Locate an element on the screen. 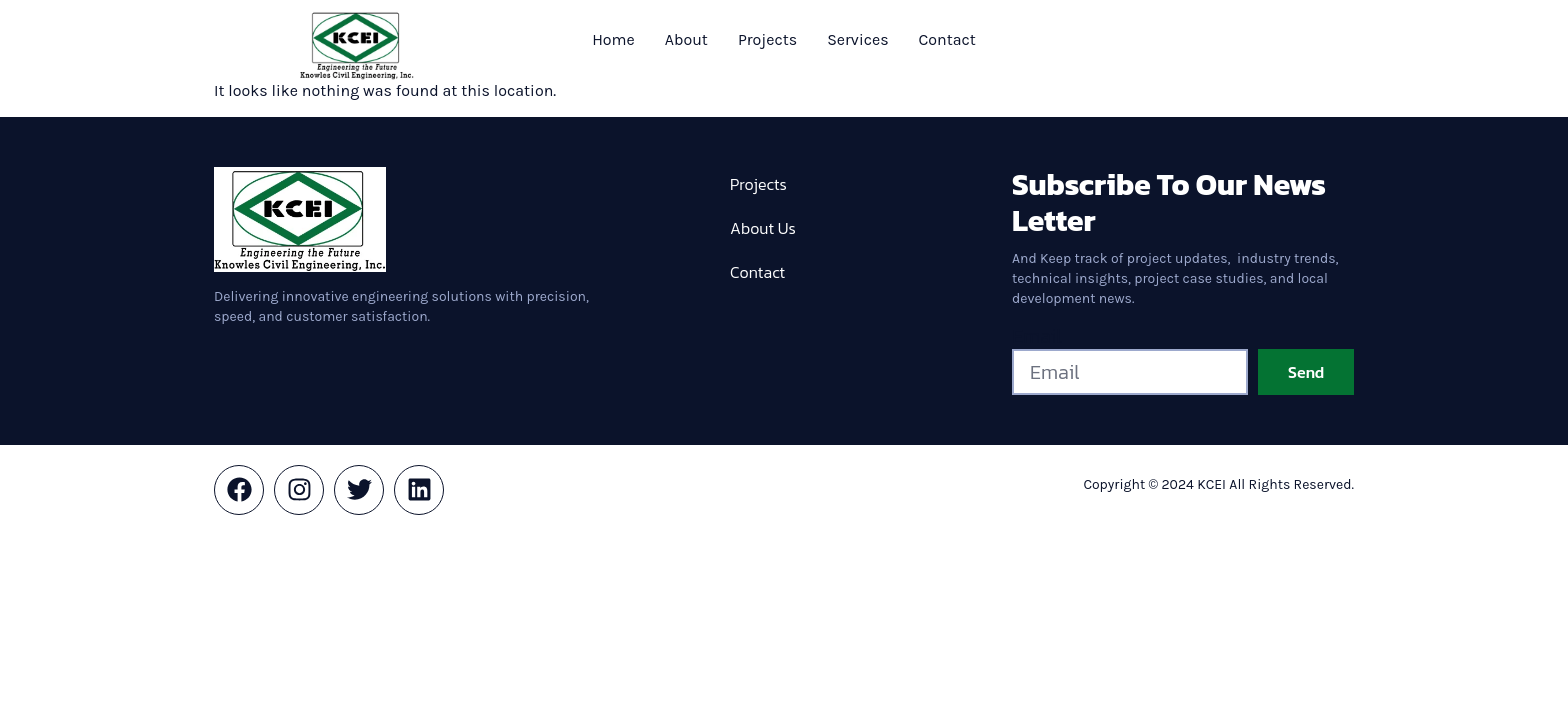 The width and height of the screenshot is (1568, 720). About is located at coordinates (686, 39).